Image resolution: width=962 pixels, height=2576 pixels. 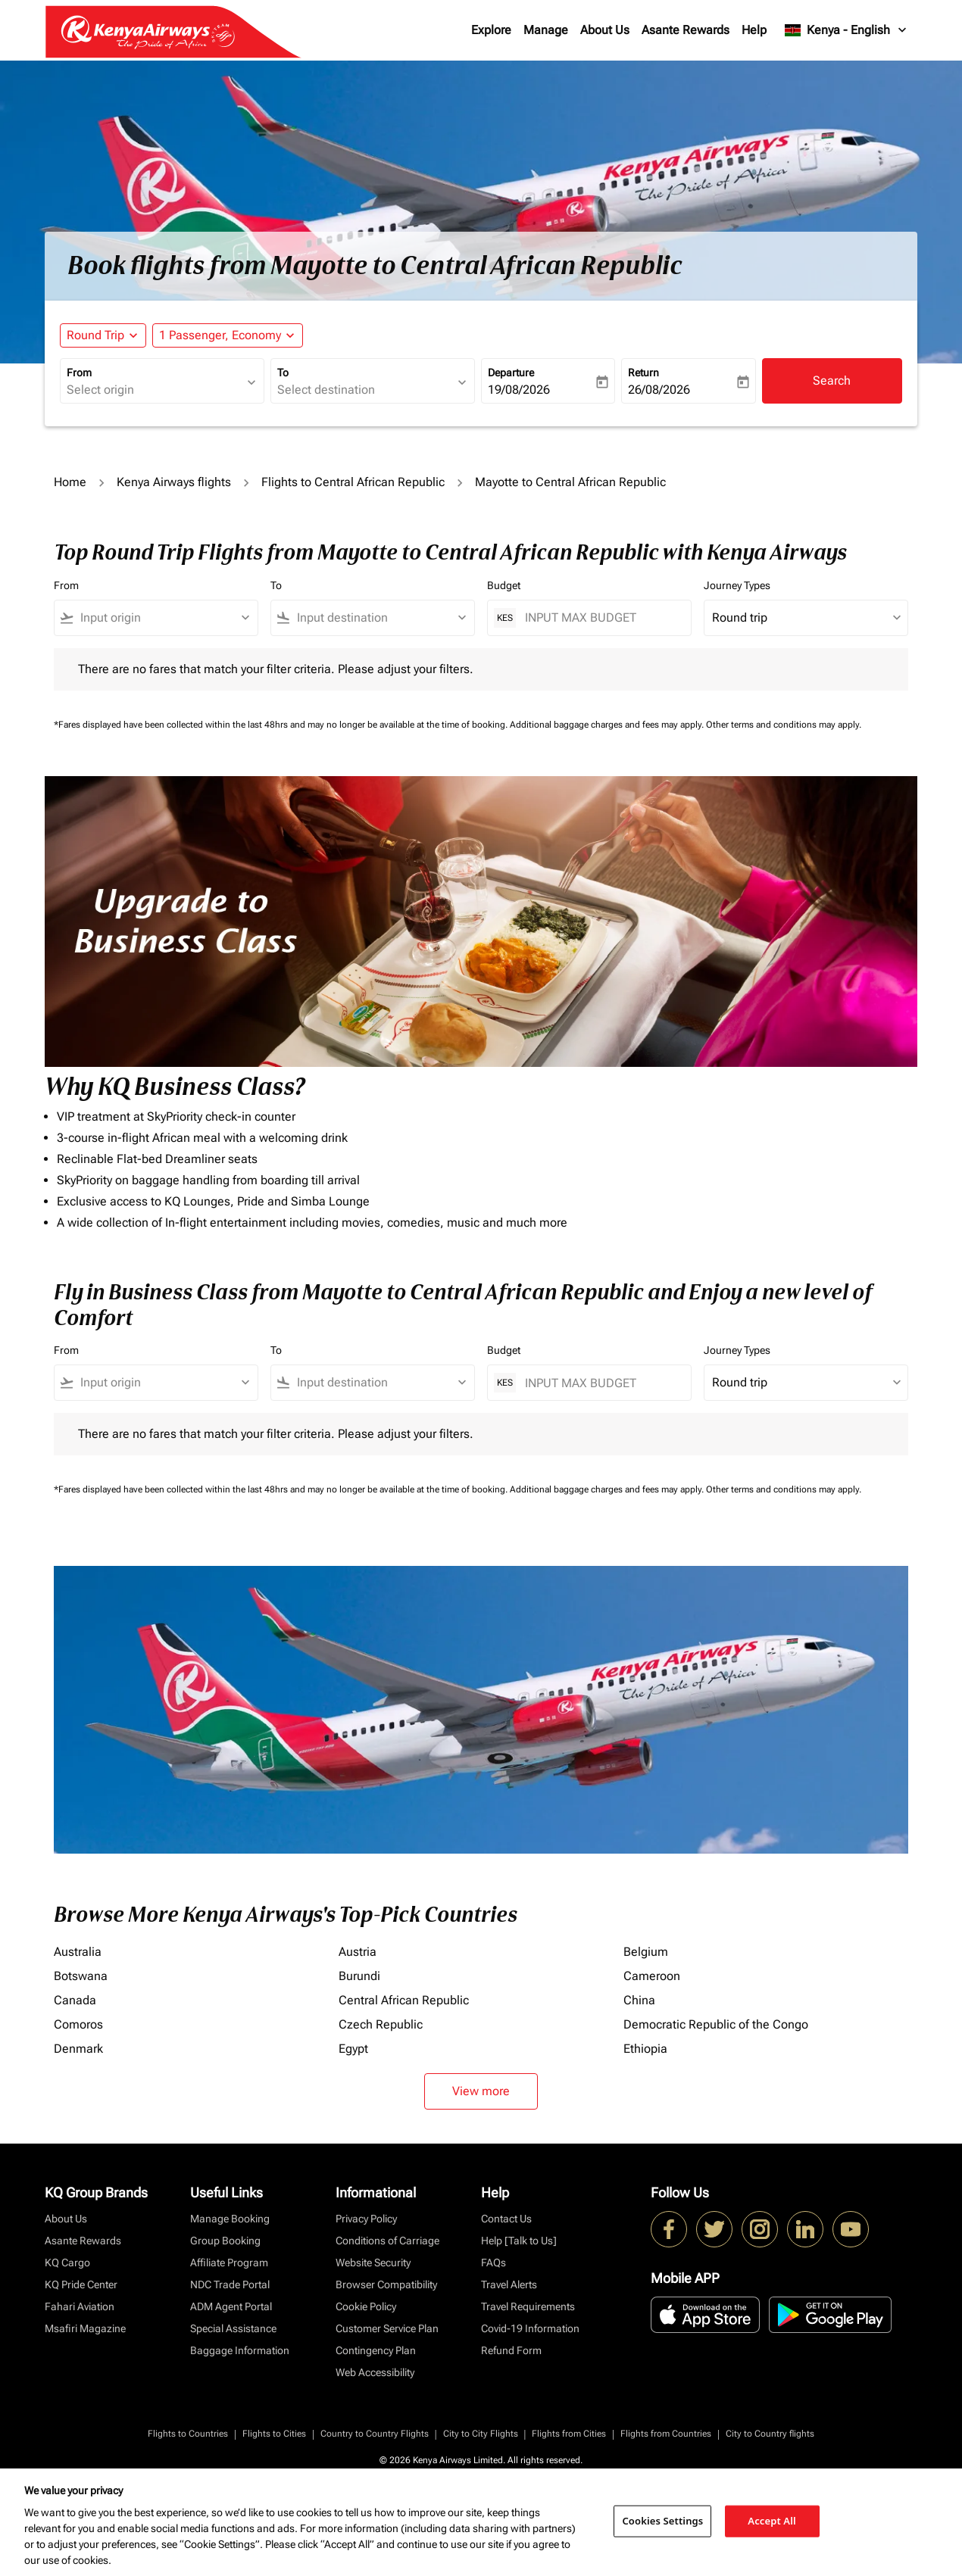 What do you see at coordinates (373, 2262) in the screenshot?
I see `Website Security` at bounding box center [373, 2262].